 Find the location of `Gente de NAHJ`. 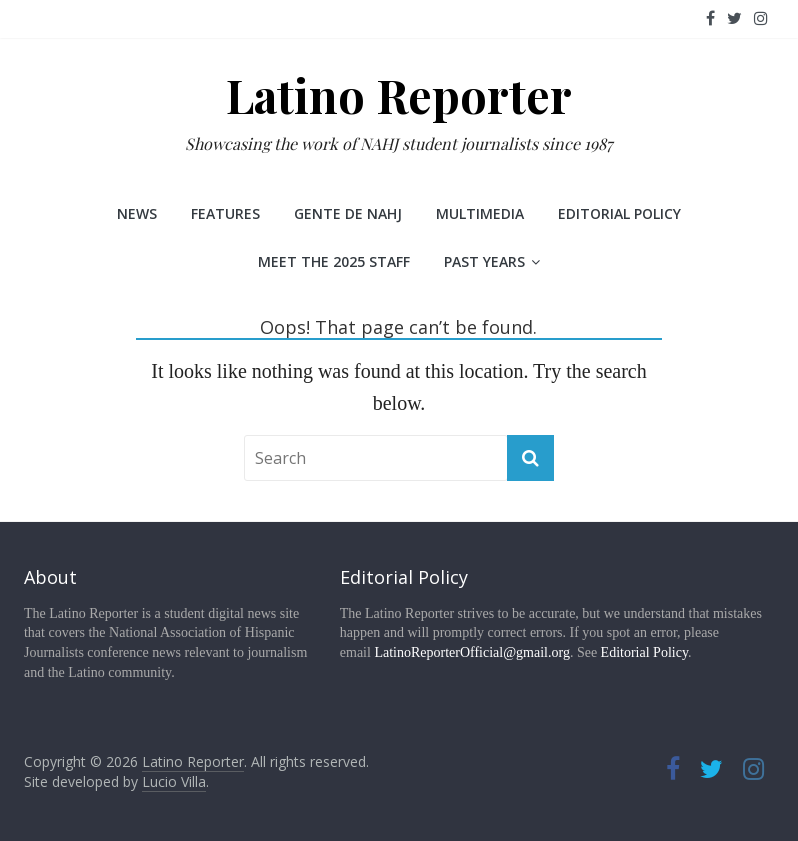

Gente de NAHJ is located at coordinates (348, 213).